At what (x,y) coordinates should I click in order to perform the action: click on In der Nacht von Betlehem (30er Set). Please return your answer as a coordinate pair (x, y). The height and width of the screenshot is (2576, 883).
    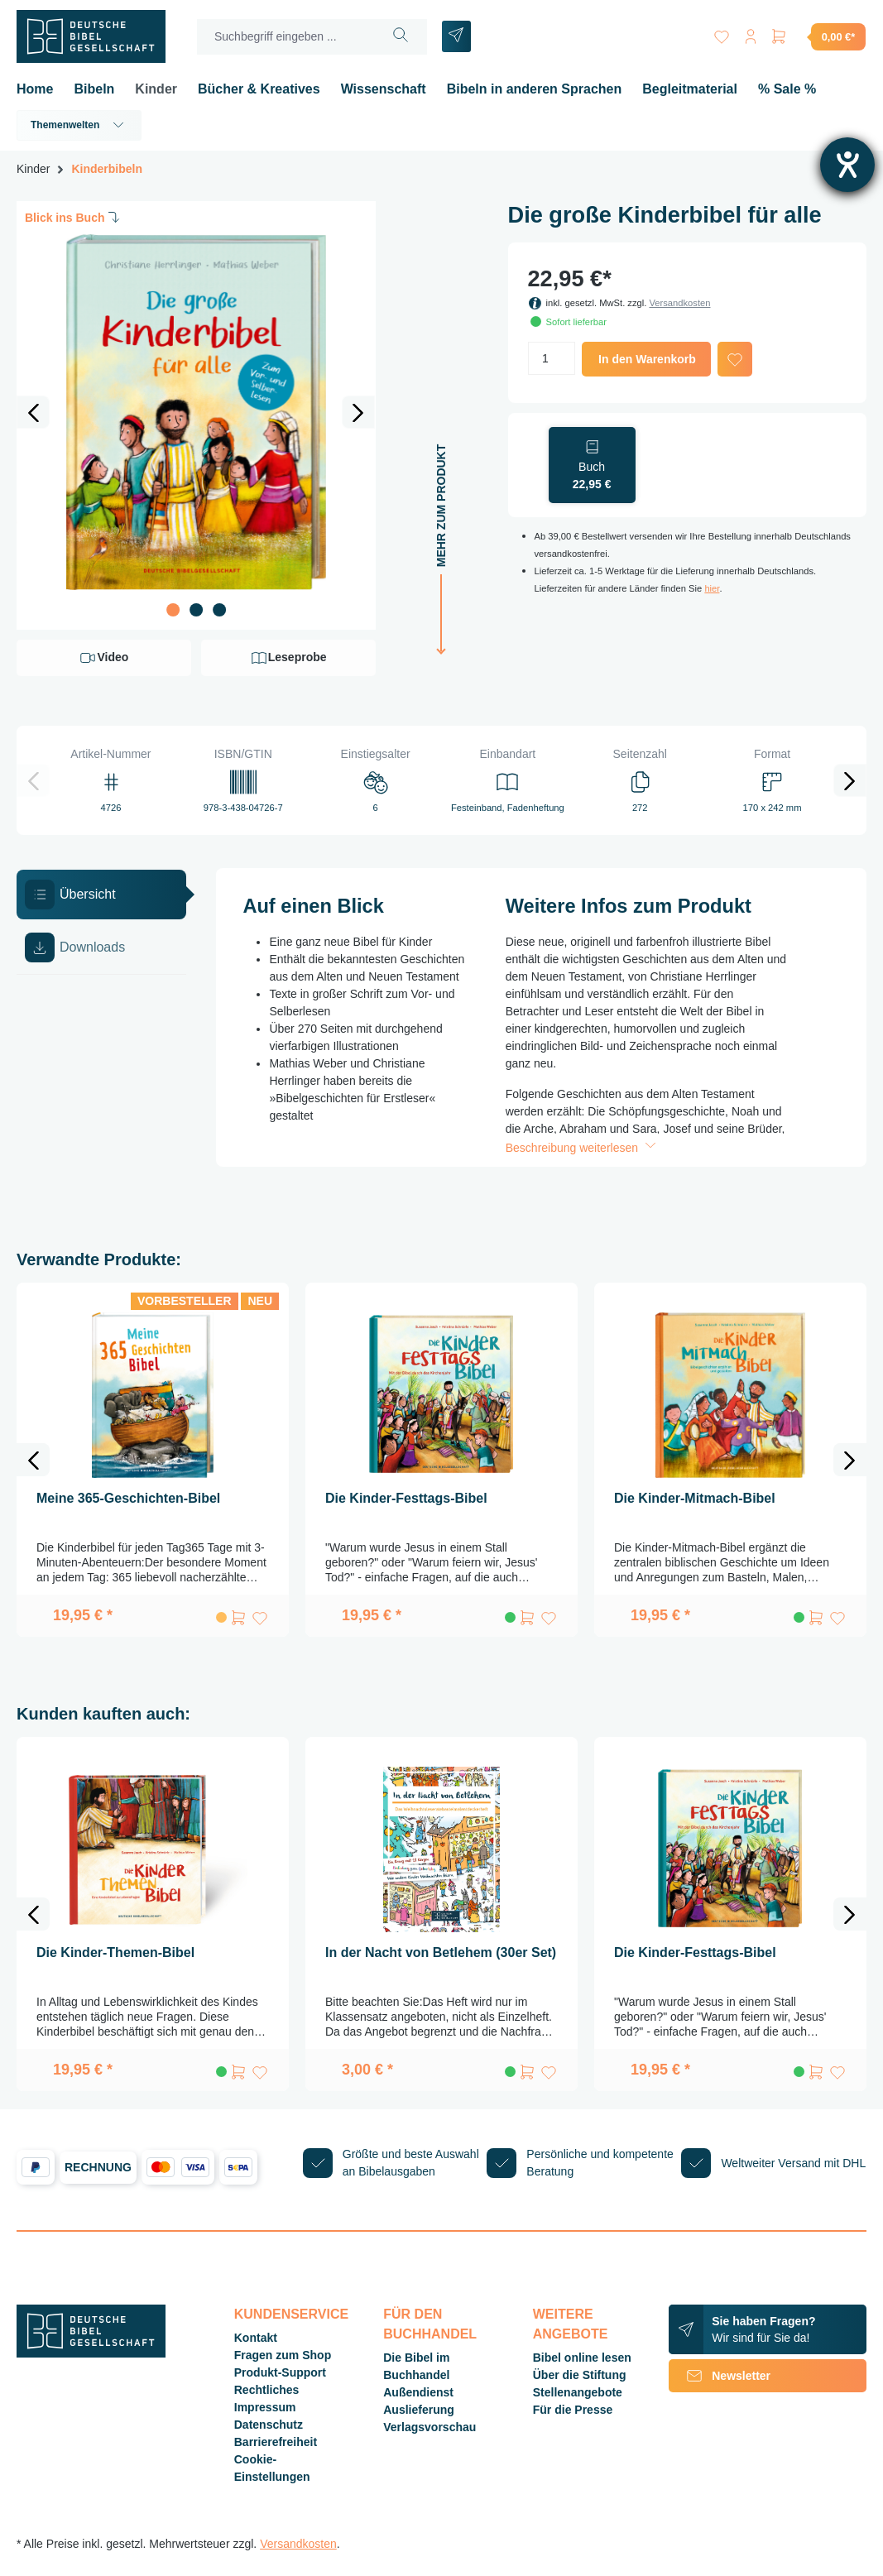
    Looking at the image, I should click on (440, 1952).